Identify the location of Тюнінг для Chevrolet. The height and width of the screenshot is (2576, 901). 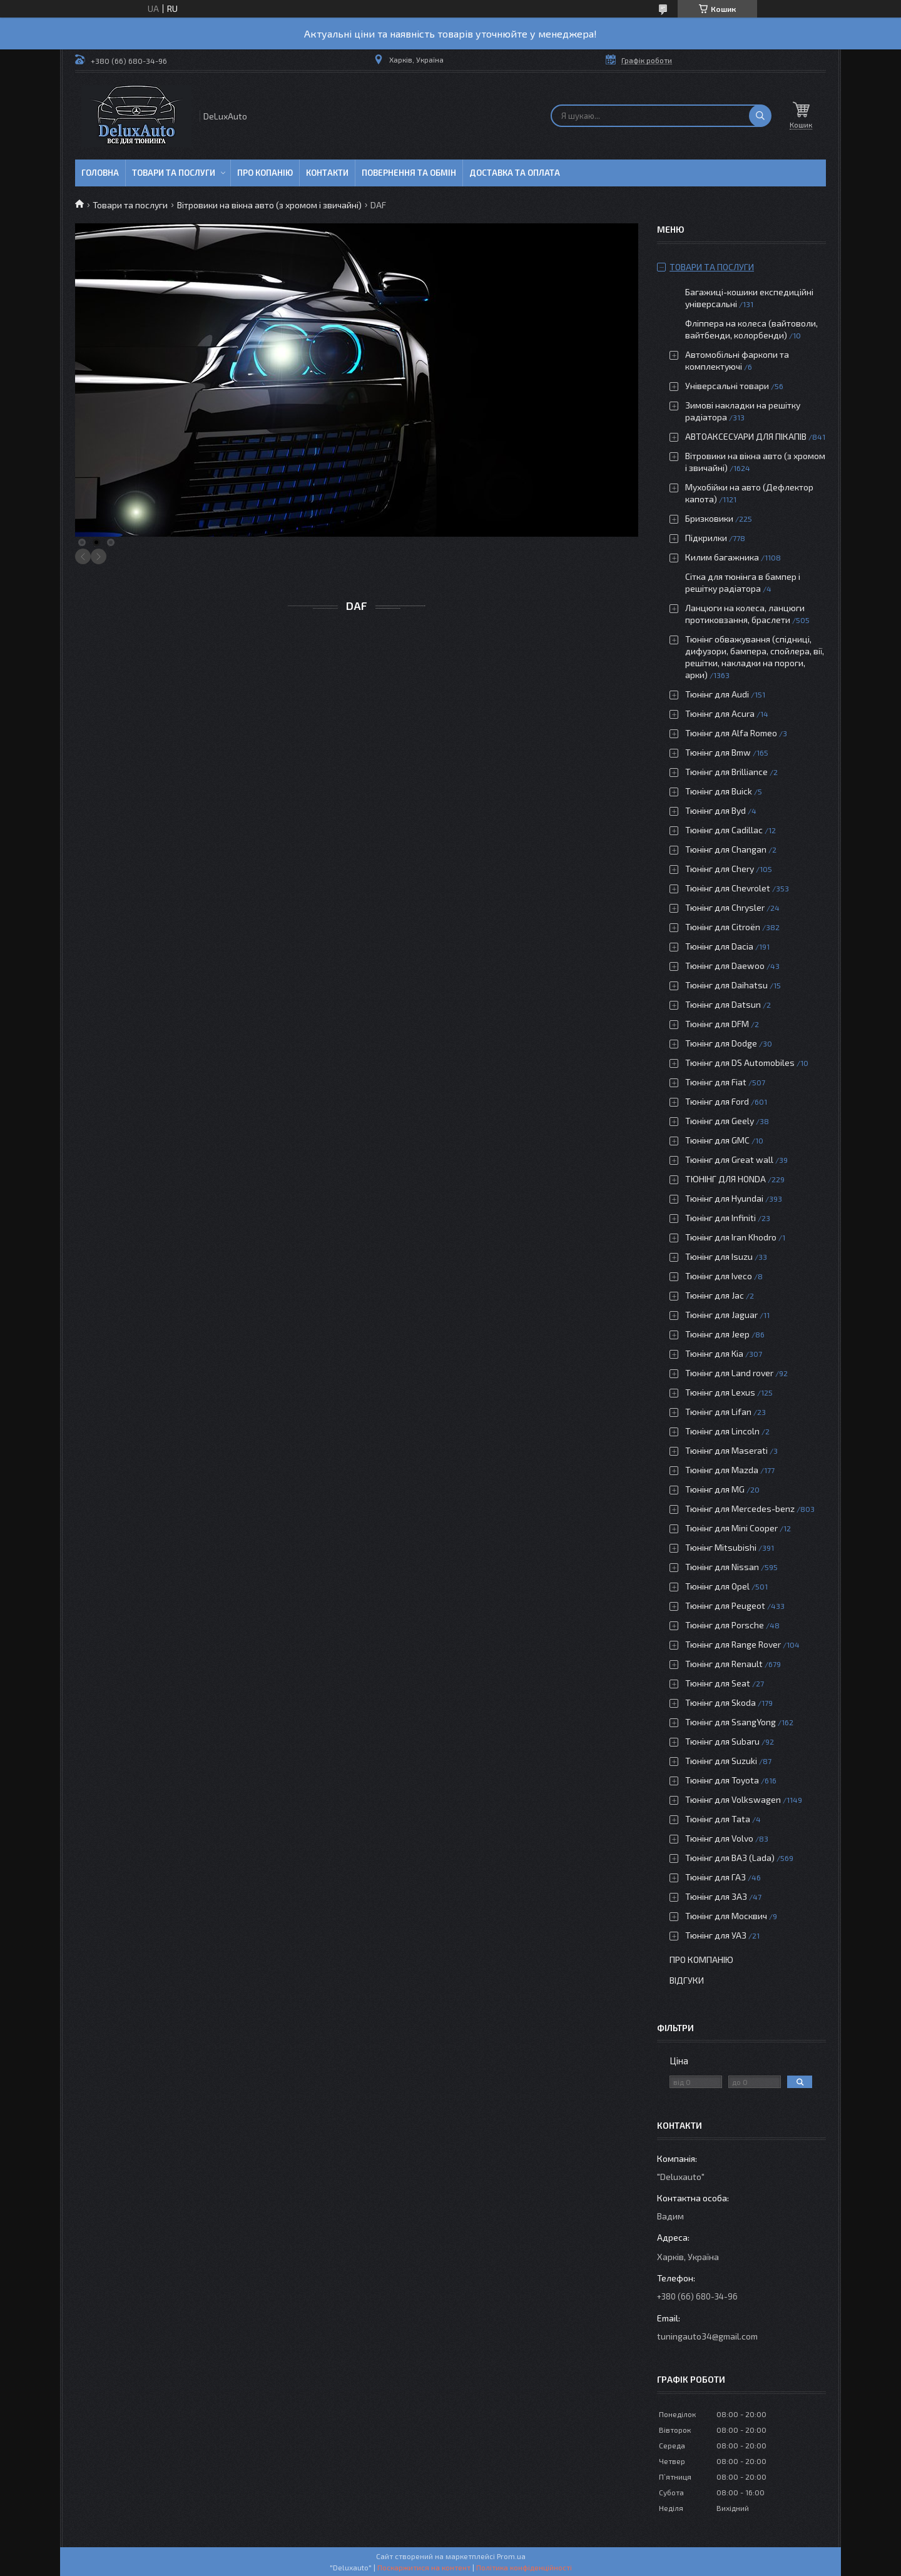
(727, 888).